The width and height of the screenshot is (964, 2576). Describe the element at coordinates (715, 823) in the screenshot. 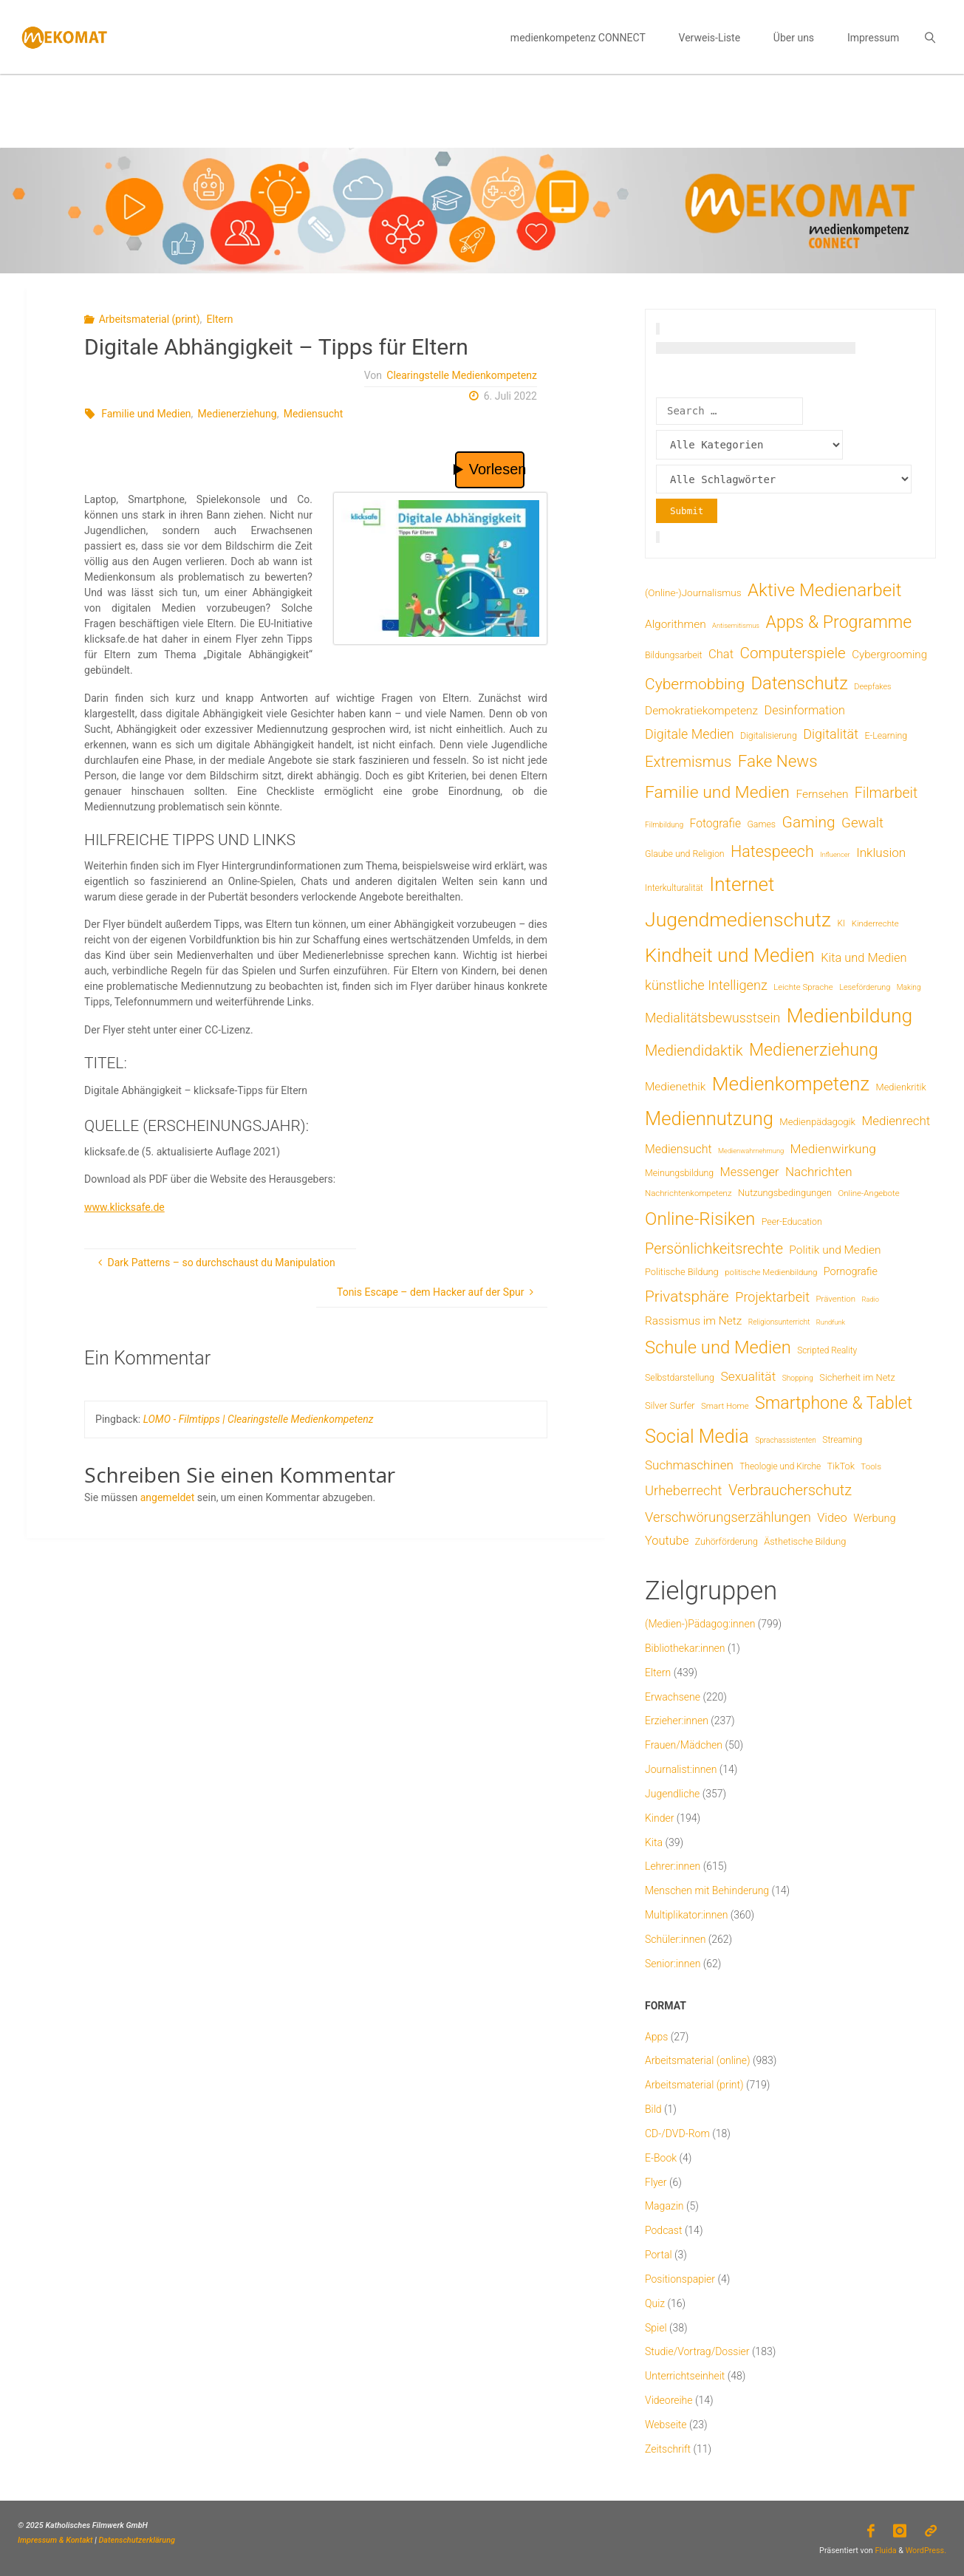

I see `Fotografie [Fotografie (20 Einträge)]` at that location.